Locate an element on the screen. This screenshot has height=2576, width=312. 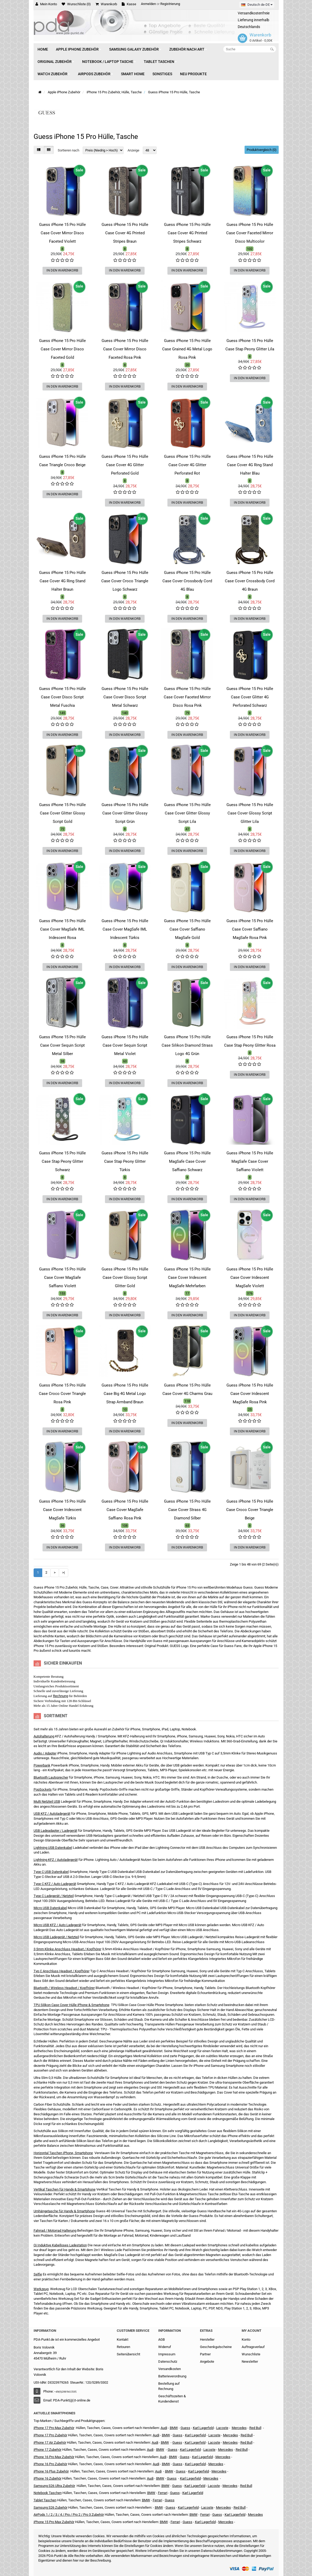
AGB is located at coordinates (161, 2339).